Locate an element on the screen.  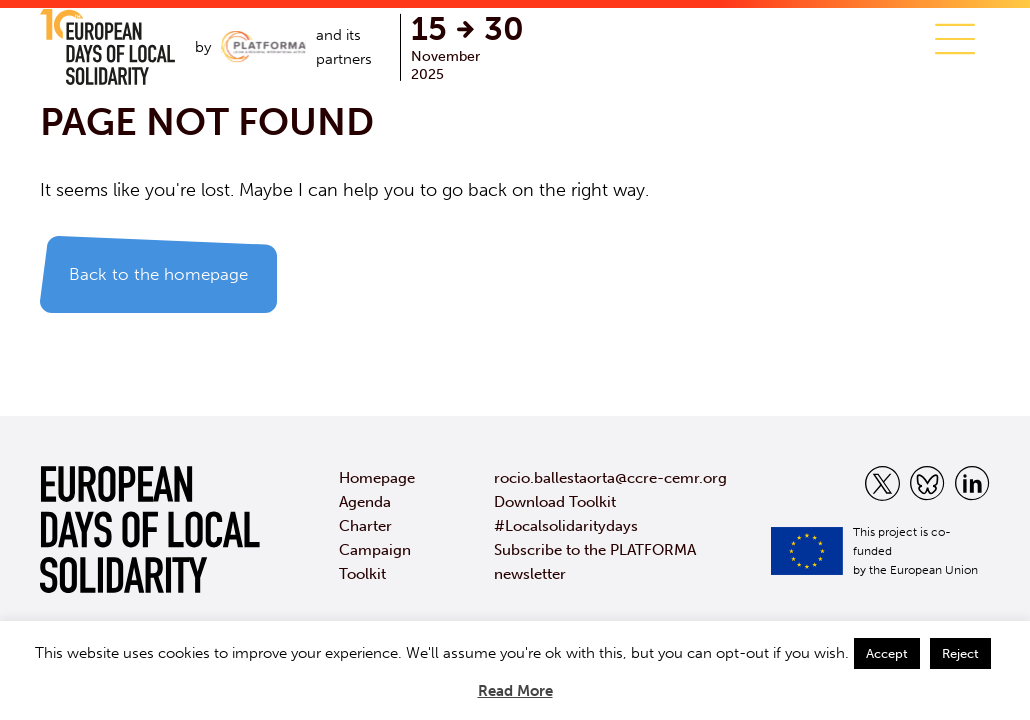
Download Toolkit is located at coordinates (555, 502).